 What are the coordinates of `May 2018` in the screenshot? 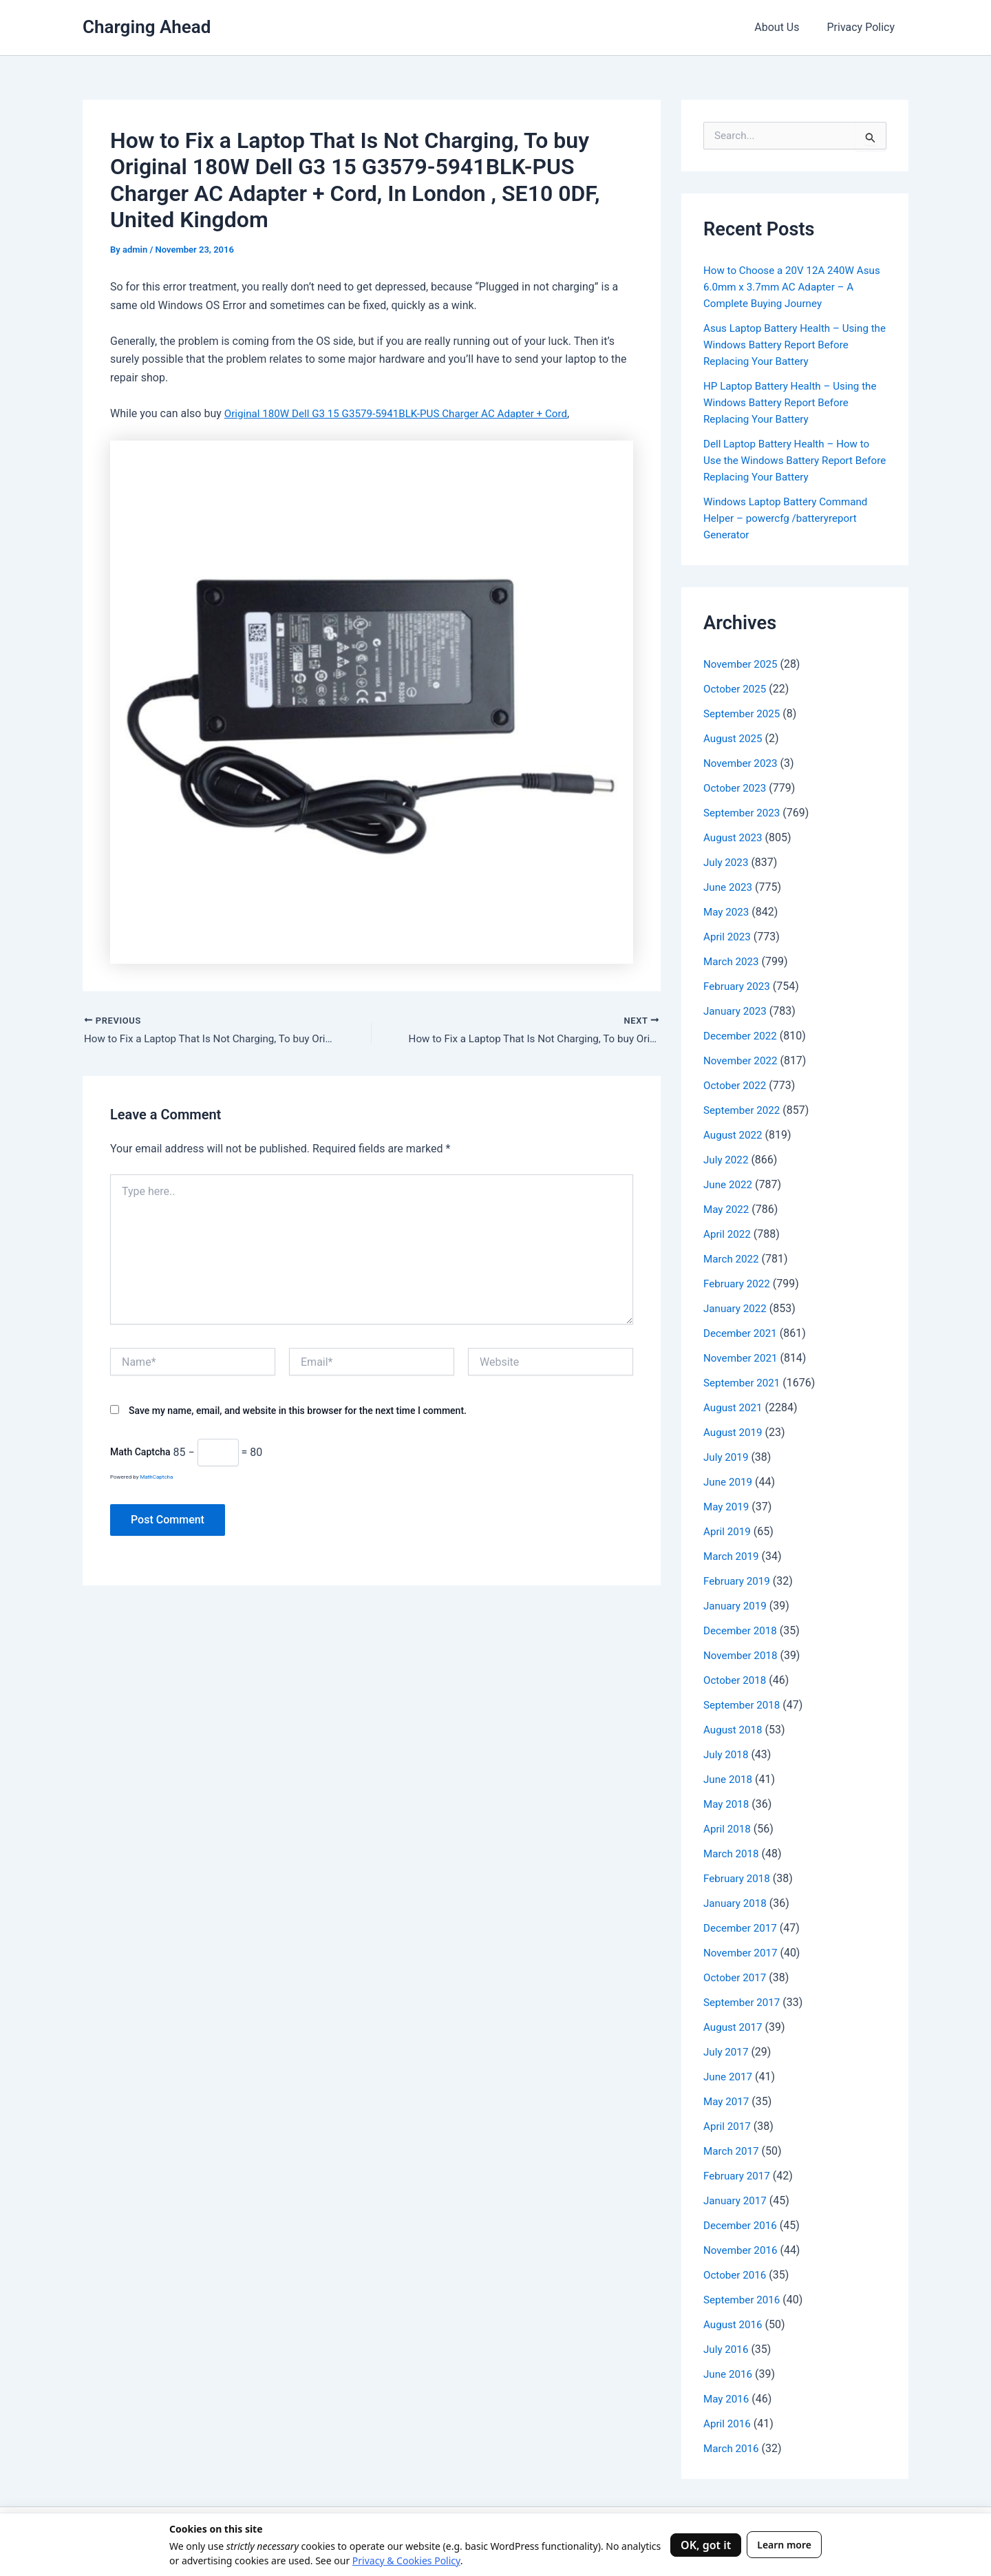 It's located at (727, 1803).